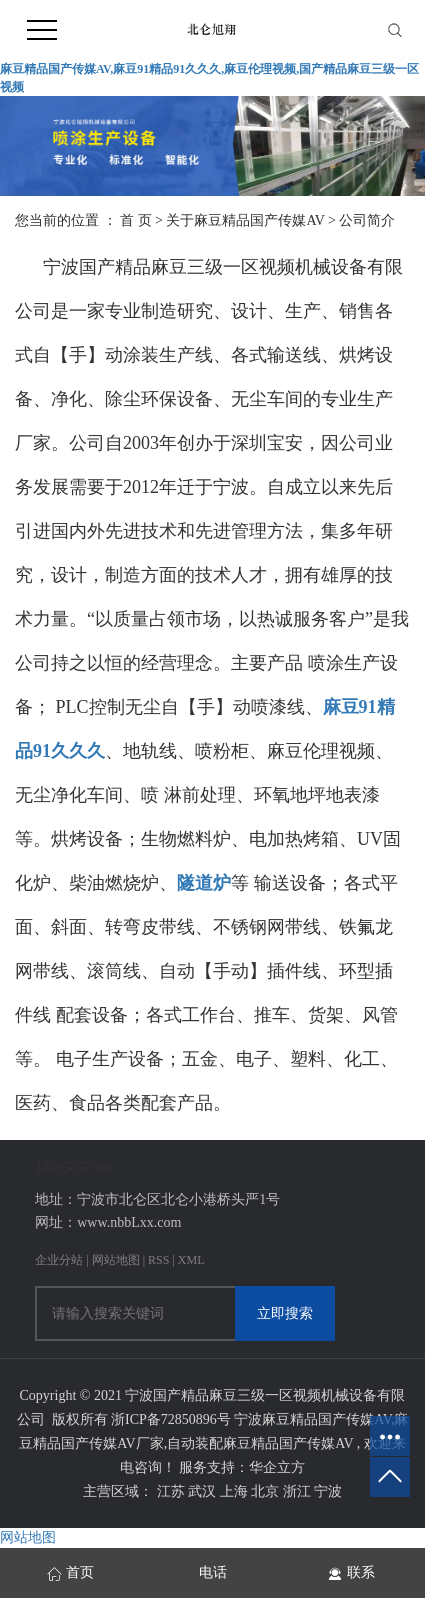  I want to click on 江苏, so click(173, 1491).